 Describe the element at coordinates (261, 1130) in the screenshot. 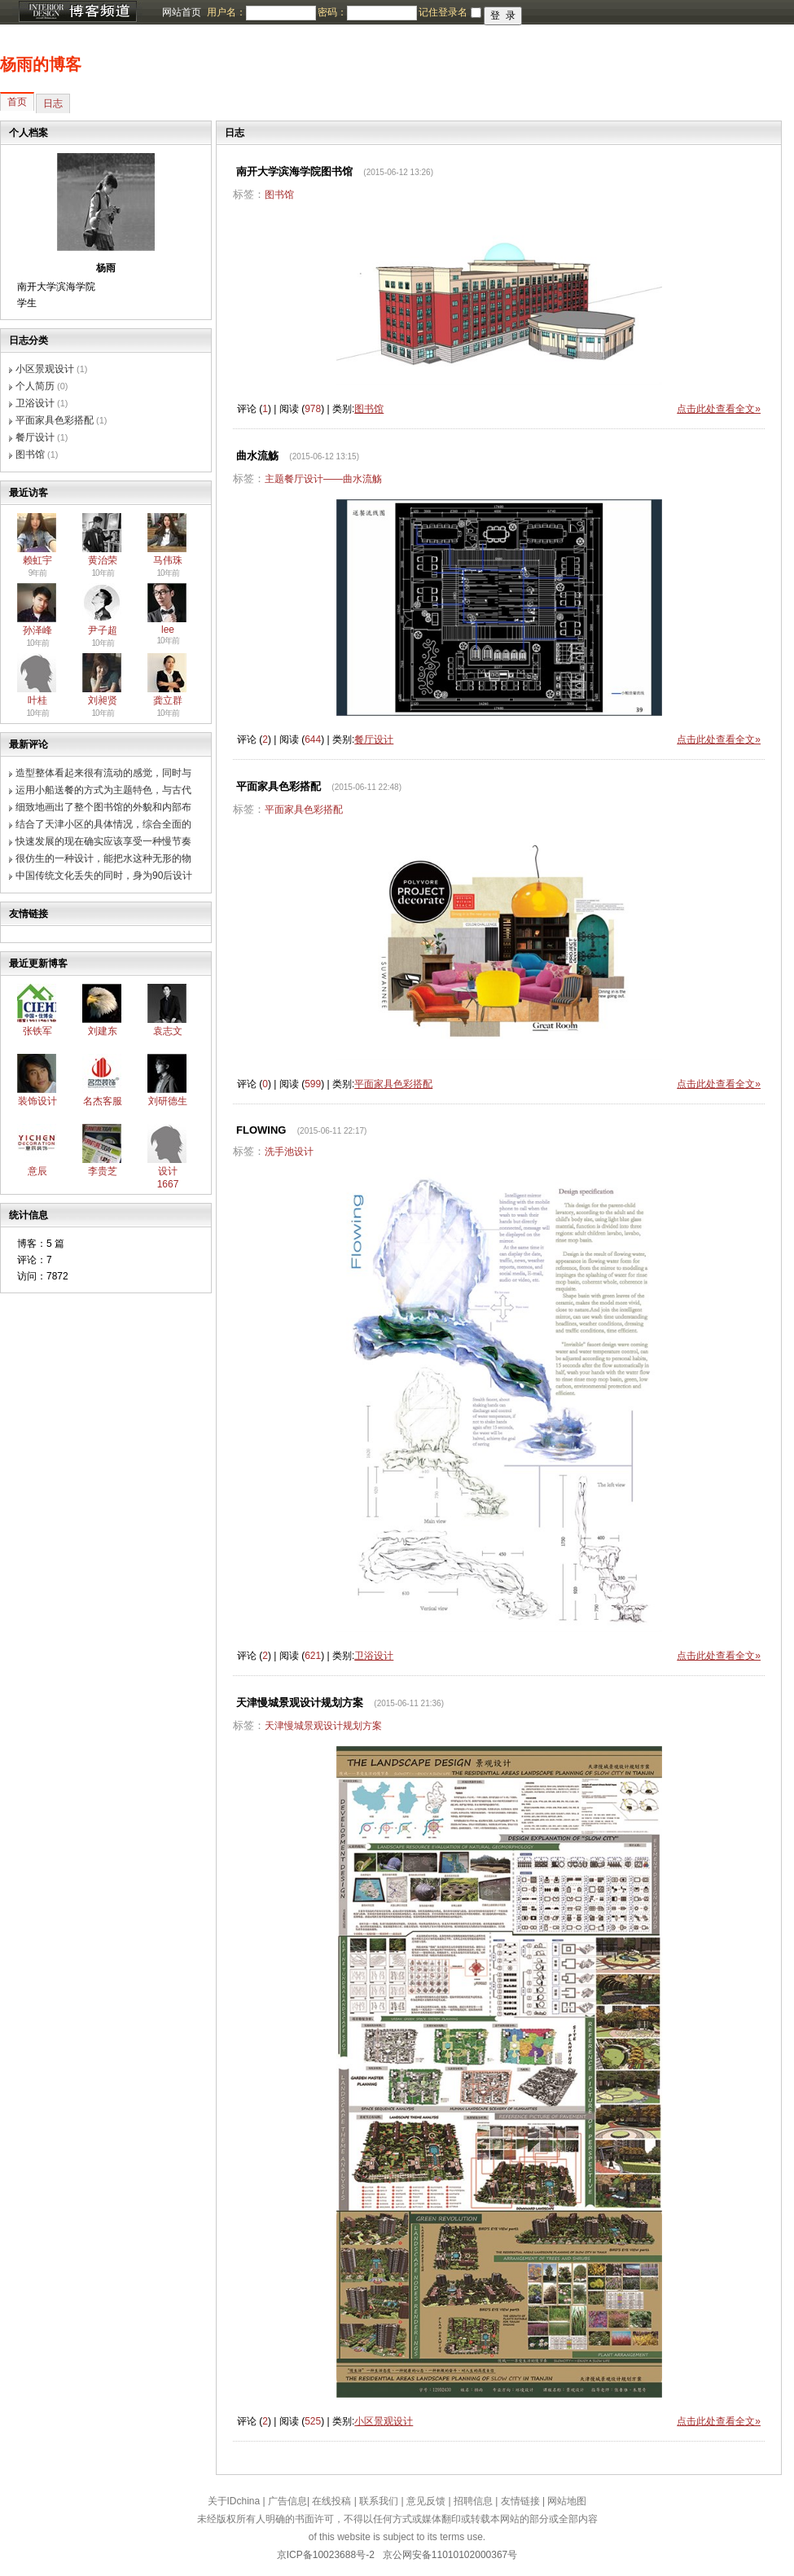

I see `FLOWING` at that location.